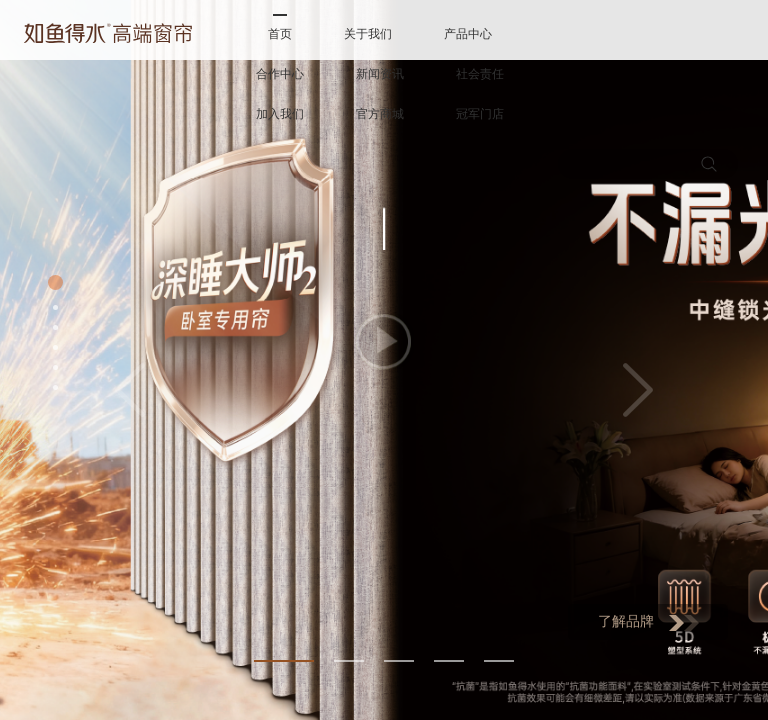 The height and width of the screenshot is (720, 768). Describe the element at coordinates (280, 114) in the screenshot. I see `加入我们` at that location.